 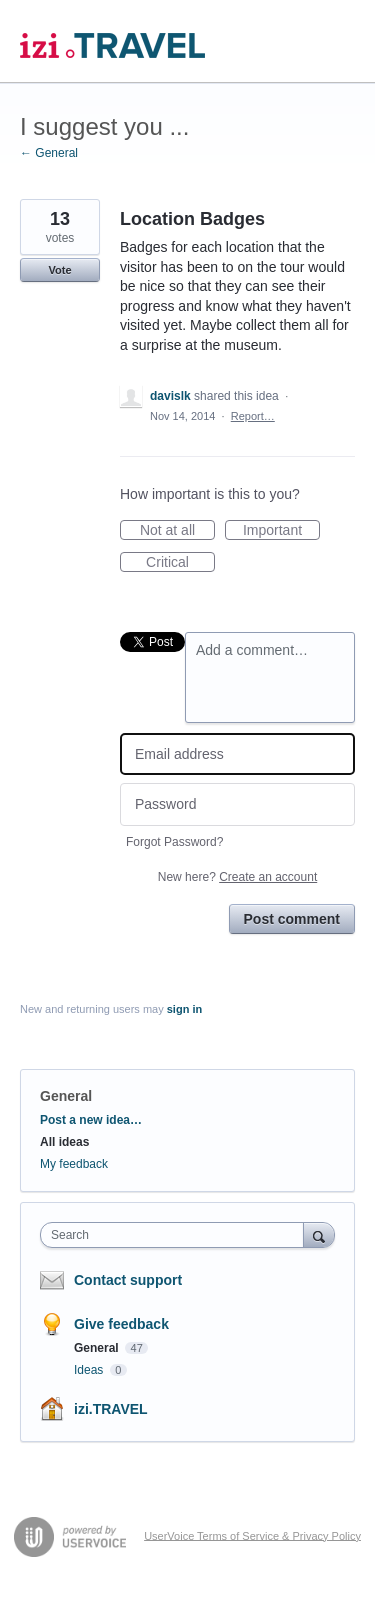 What do you see at coordinates (128, 1280) in the screenshot?
I see `Contact support` at bounding box center [128, 1280].